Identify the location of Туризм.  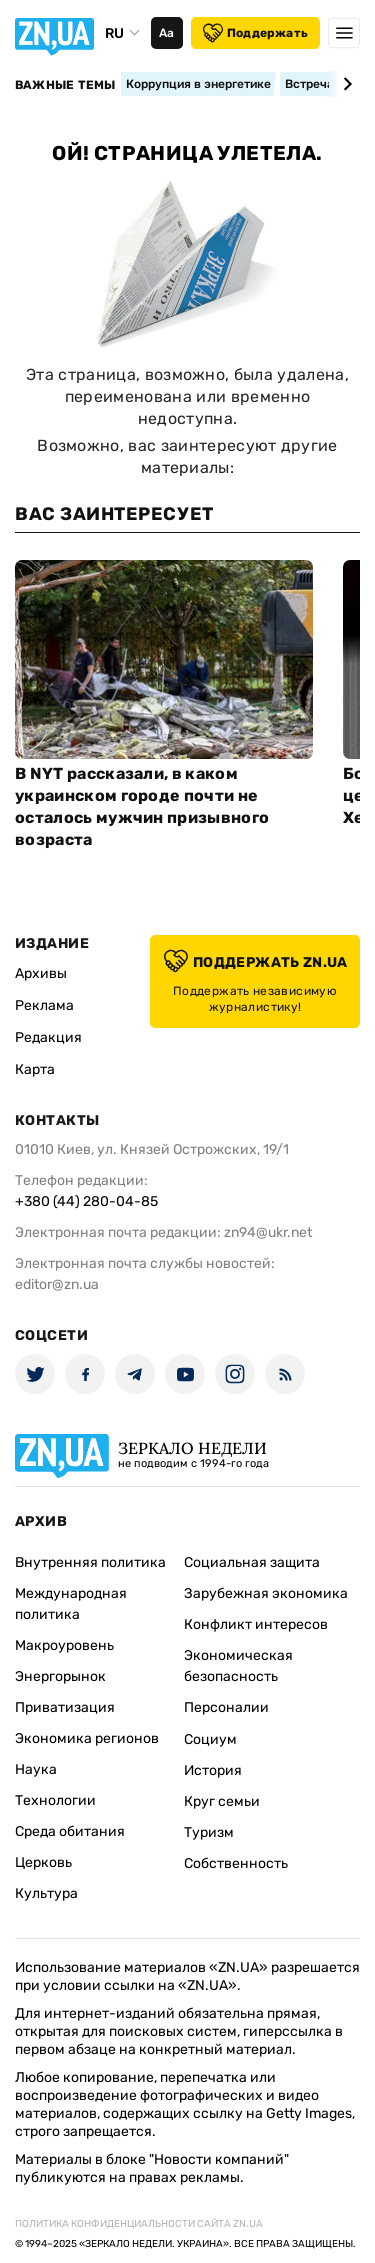
(209, 1832).